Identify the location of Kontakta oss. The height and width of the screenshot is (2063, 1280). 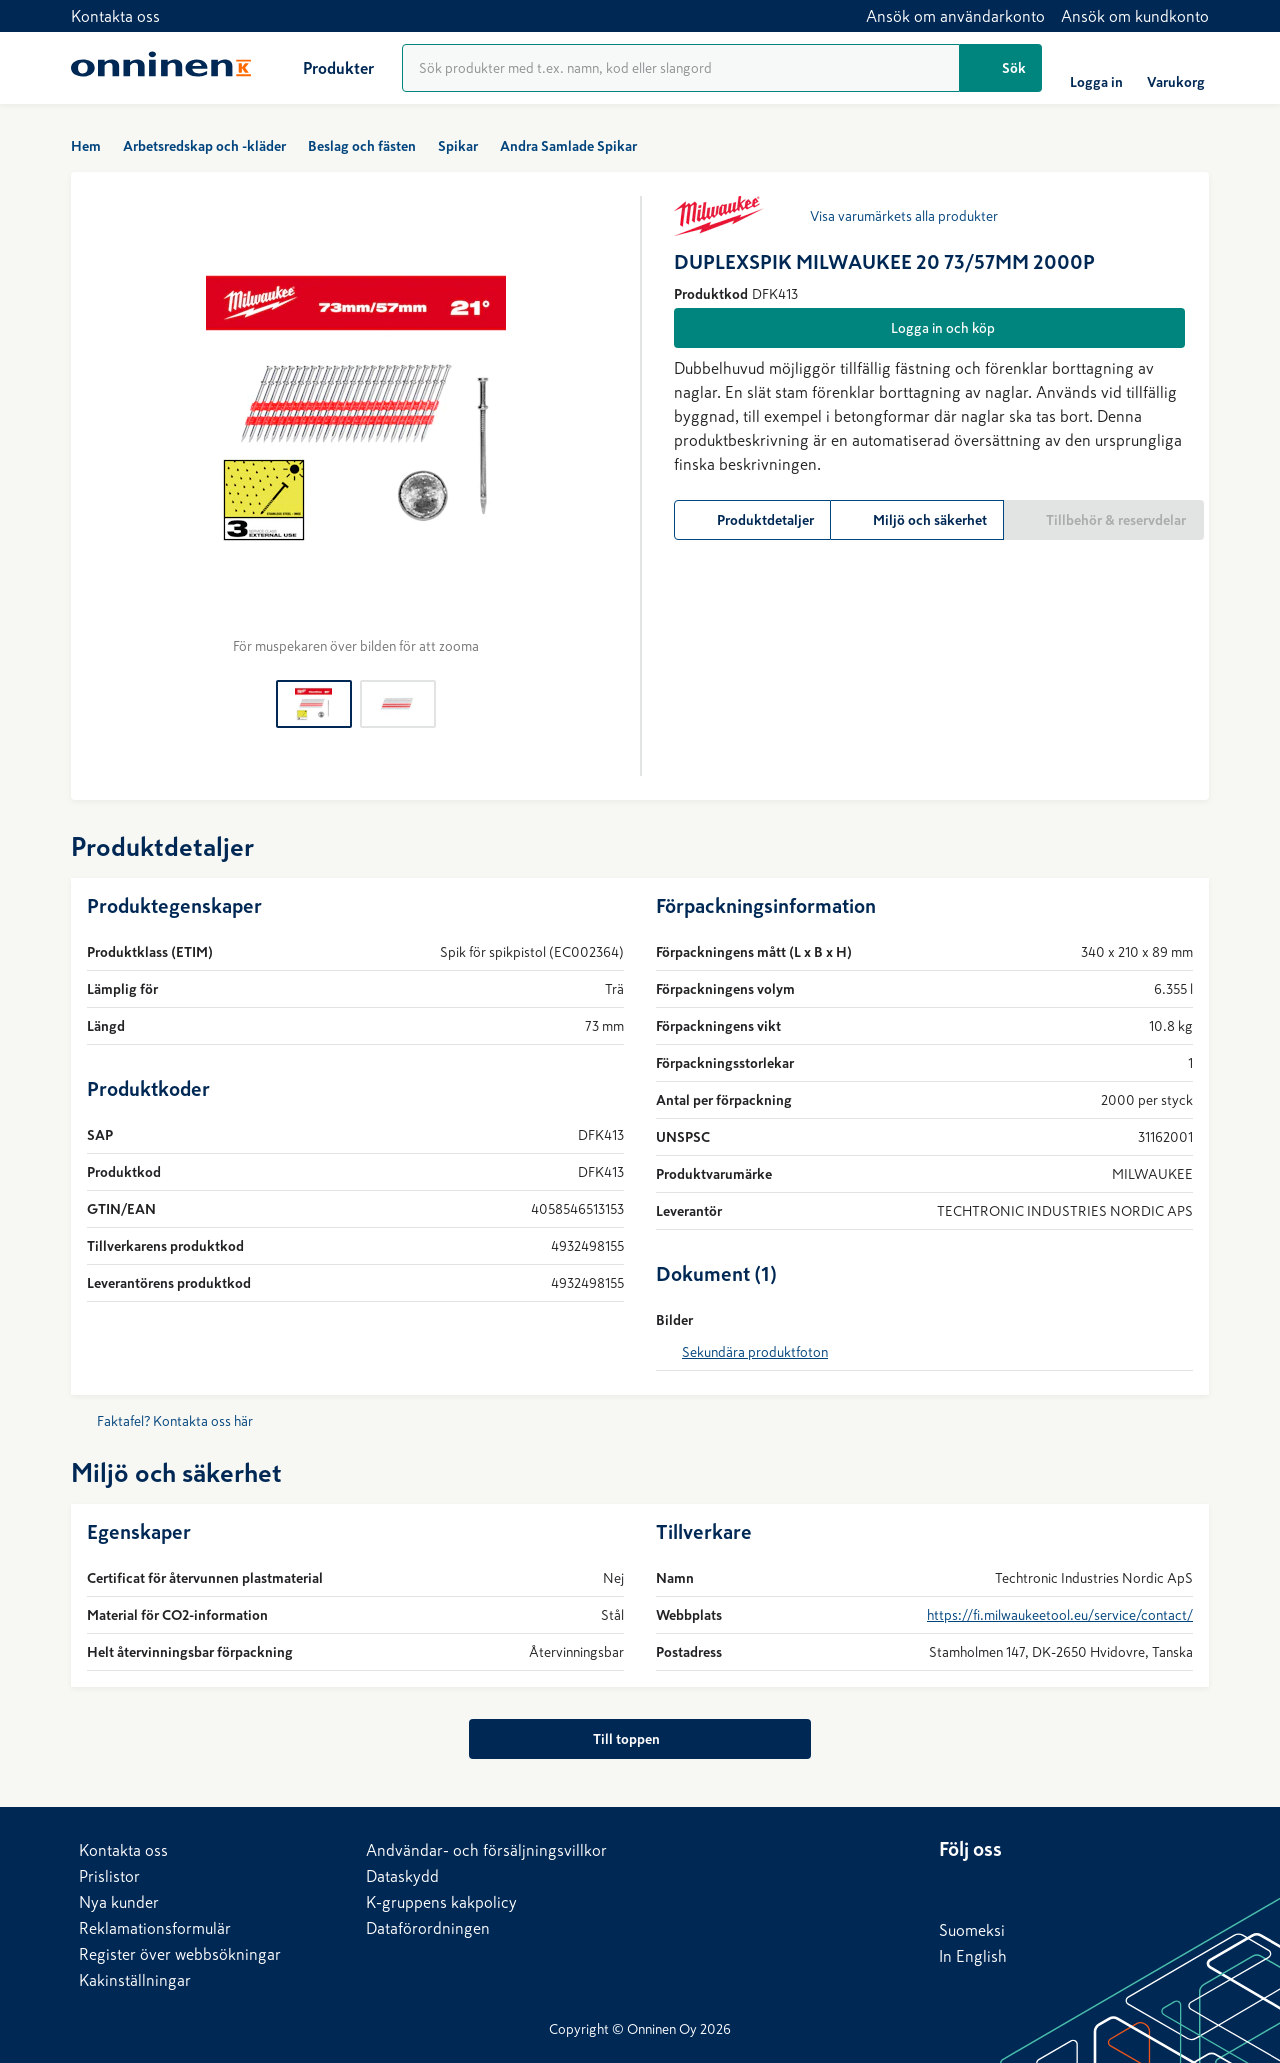
(115, 16).